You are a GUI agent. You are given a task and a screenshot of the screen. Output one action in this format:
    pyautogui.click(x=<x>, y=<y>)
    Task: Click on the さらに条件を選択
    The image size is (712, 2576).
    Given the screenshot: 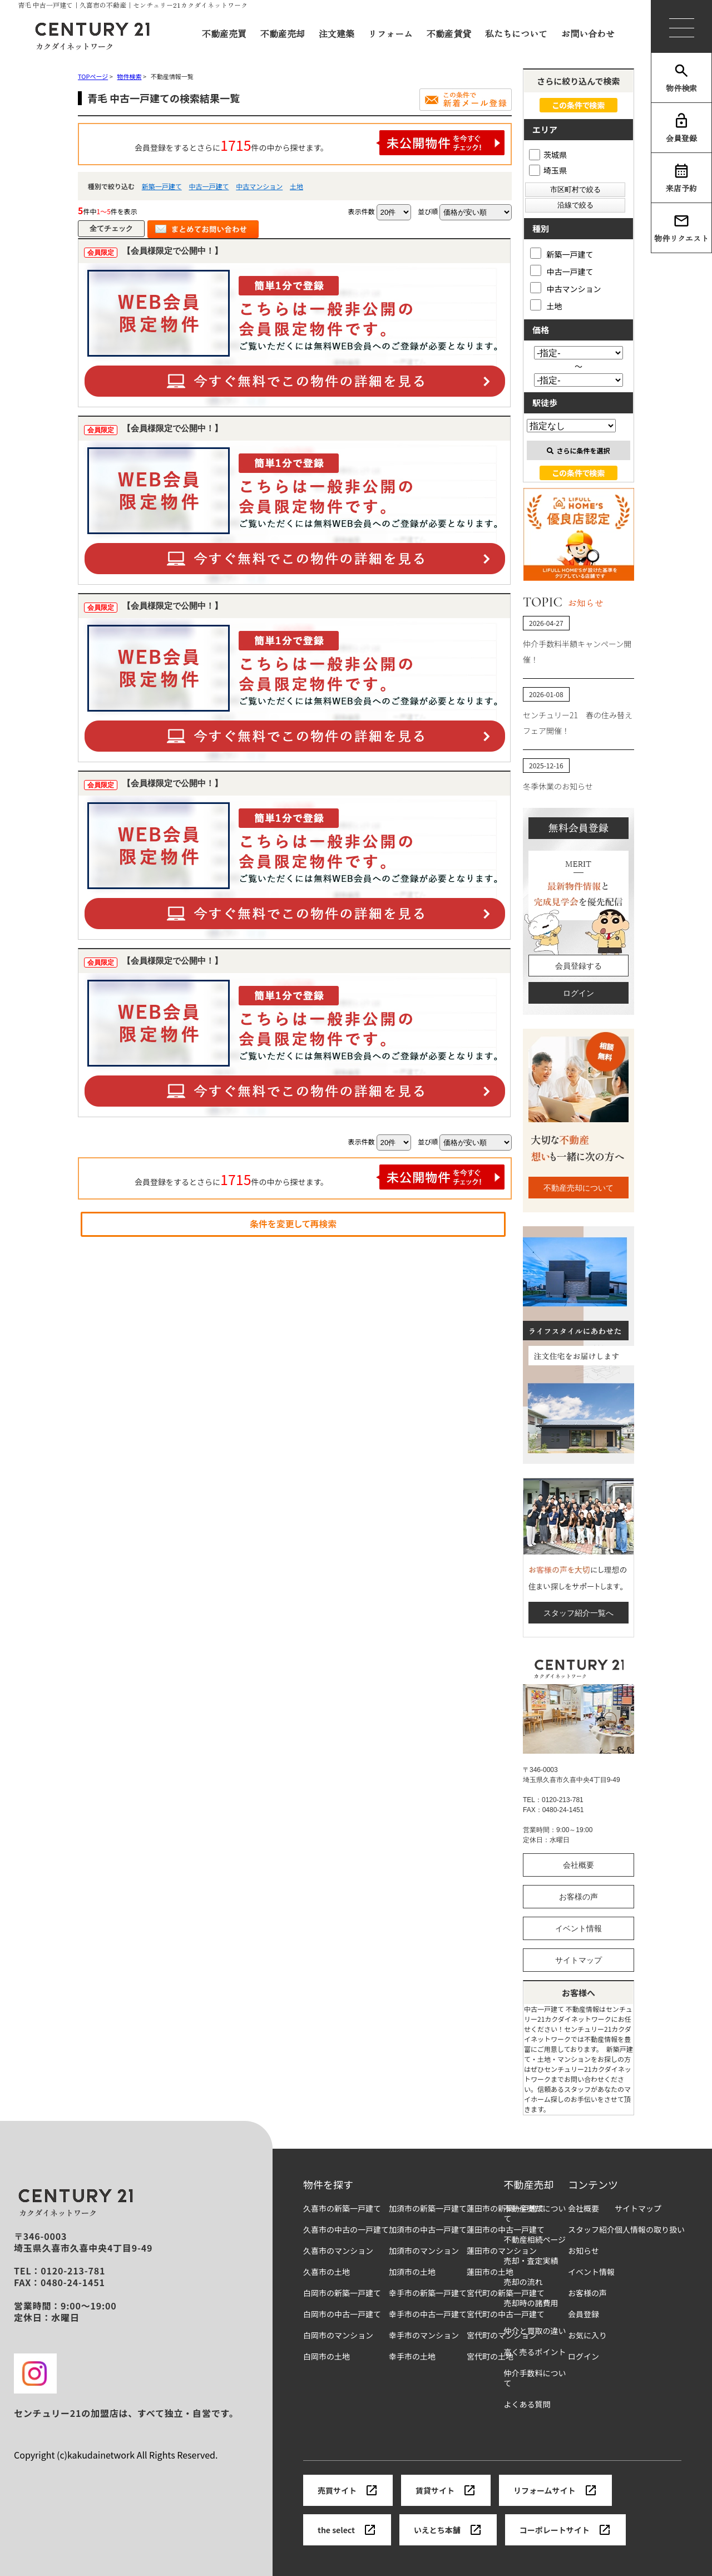 What is the action you would take?
    pyautogui.click(x=578, y=450)
    